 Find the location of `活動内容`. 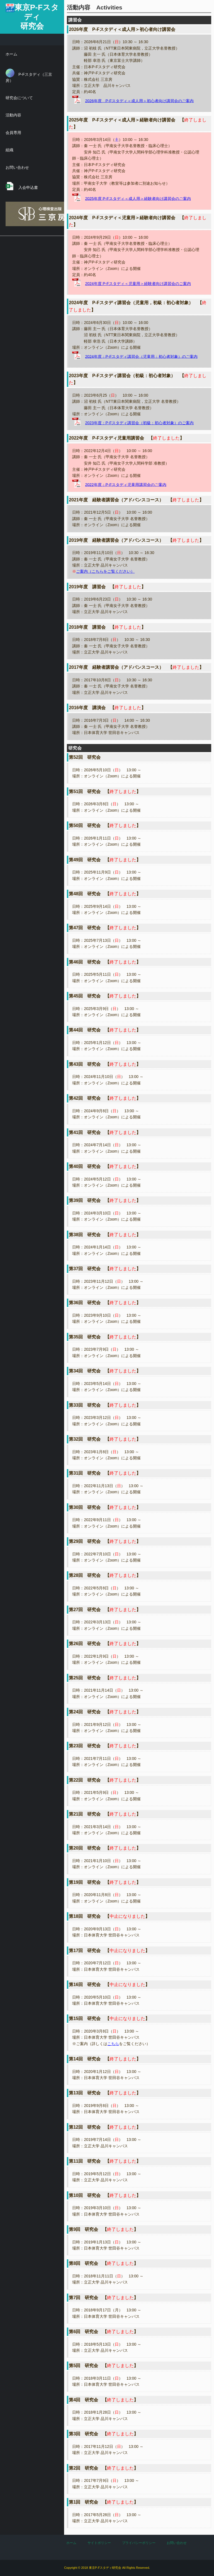

活動内容 is located at coordinates (13, 115).